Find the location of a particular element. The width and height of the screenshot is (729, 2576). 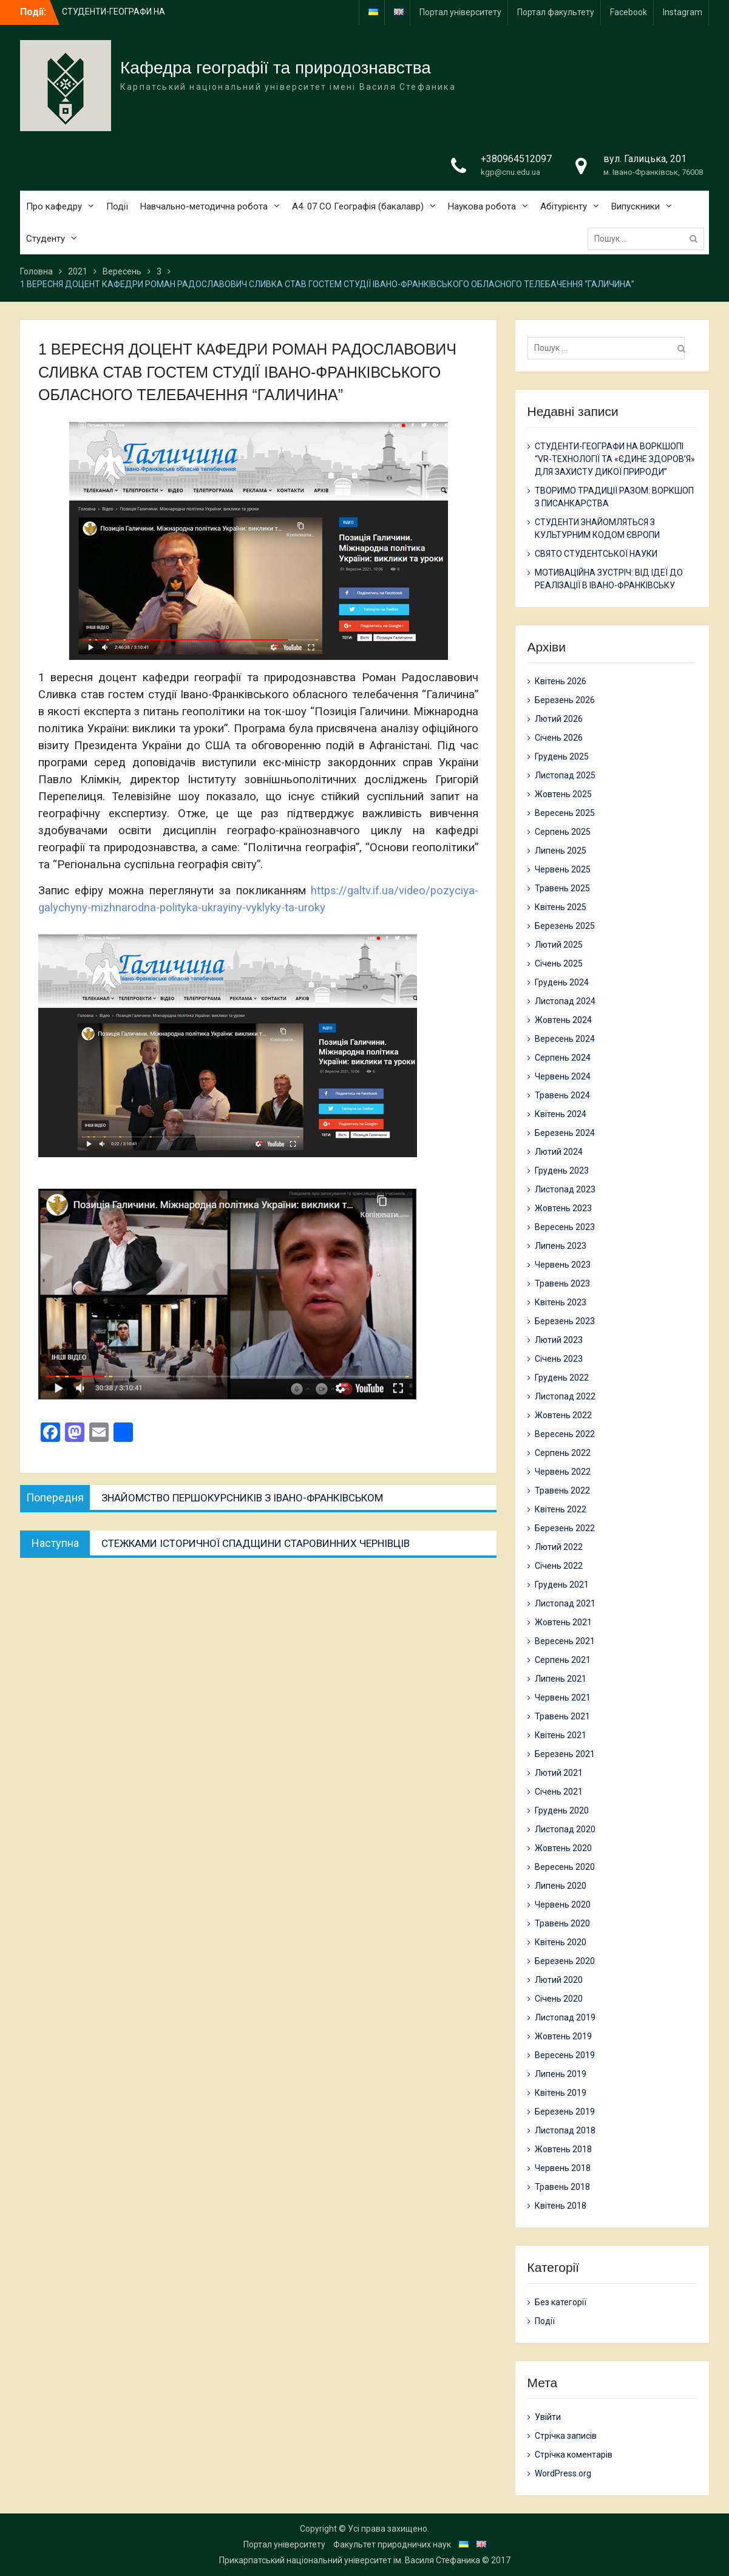

Березень 2019 is located at coordinates (565, 2111).